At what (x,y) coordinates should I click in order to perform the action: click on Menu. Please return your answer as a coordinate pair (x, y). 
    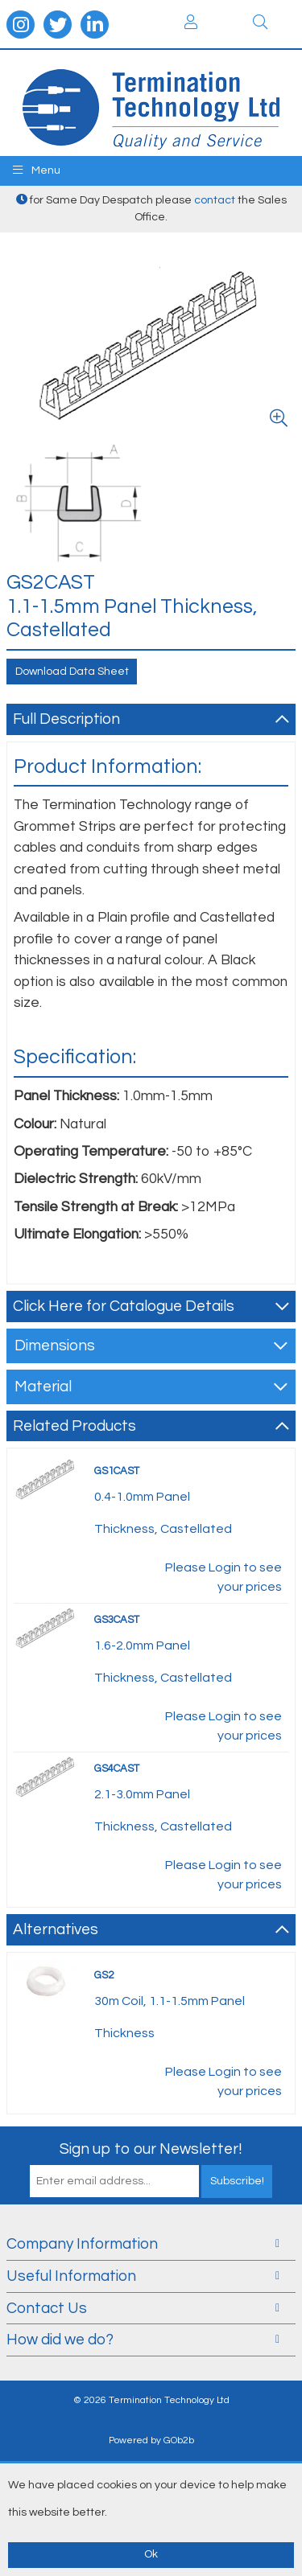
    Looking at the image, I should click on (36, 170).